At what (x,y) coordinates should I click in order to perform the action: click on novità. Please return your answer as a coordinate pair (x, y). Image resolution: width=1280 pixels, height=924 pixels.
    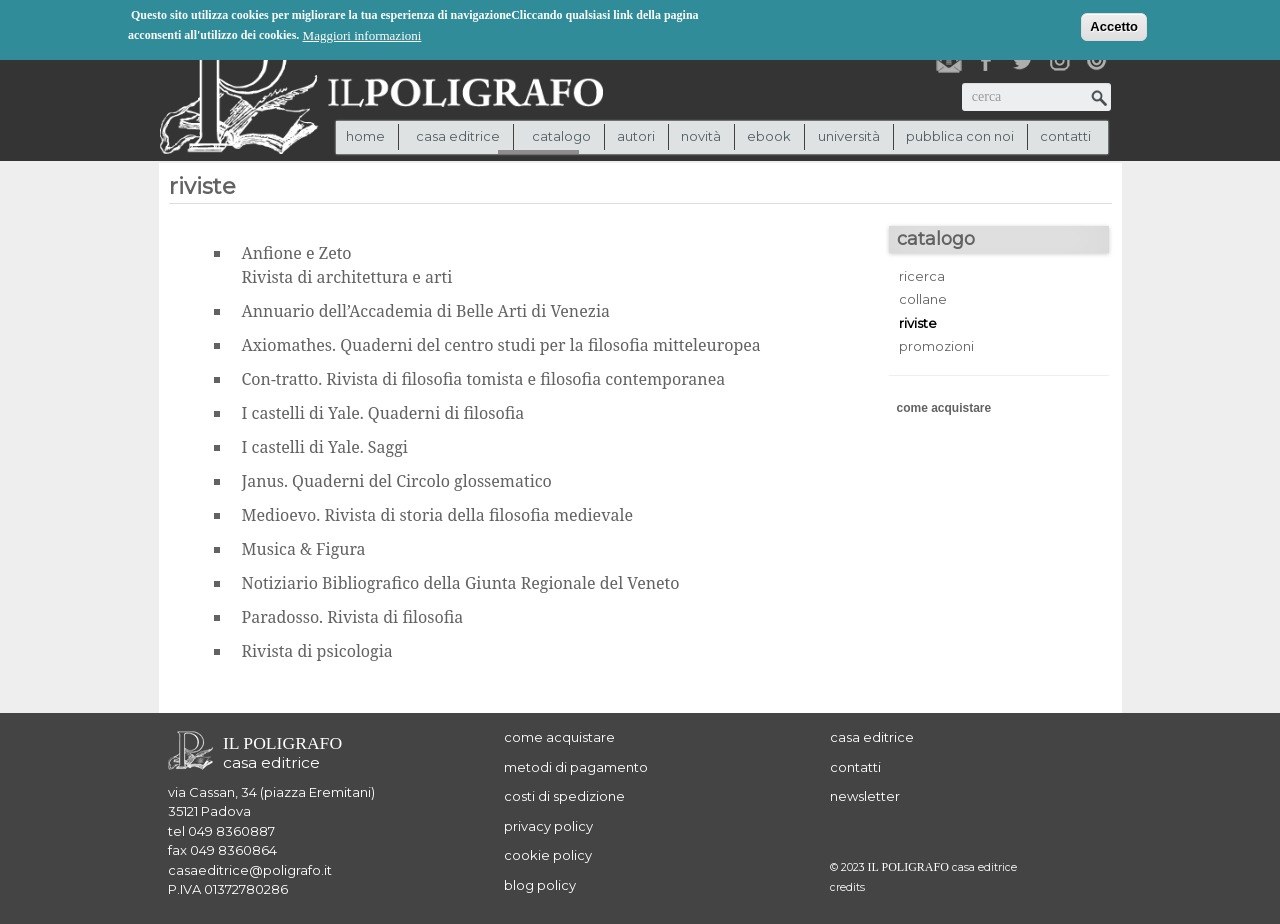
    Looking at the image, I should click on (701, 136).